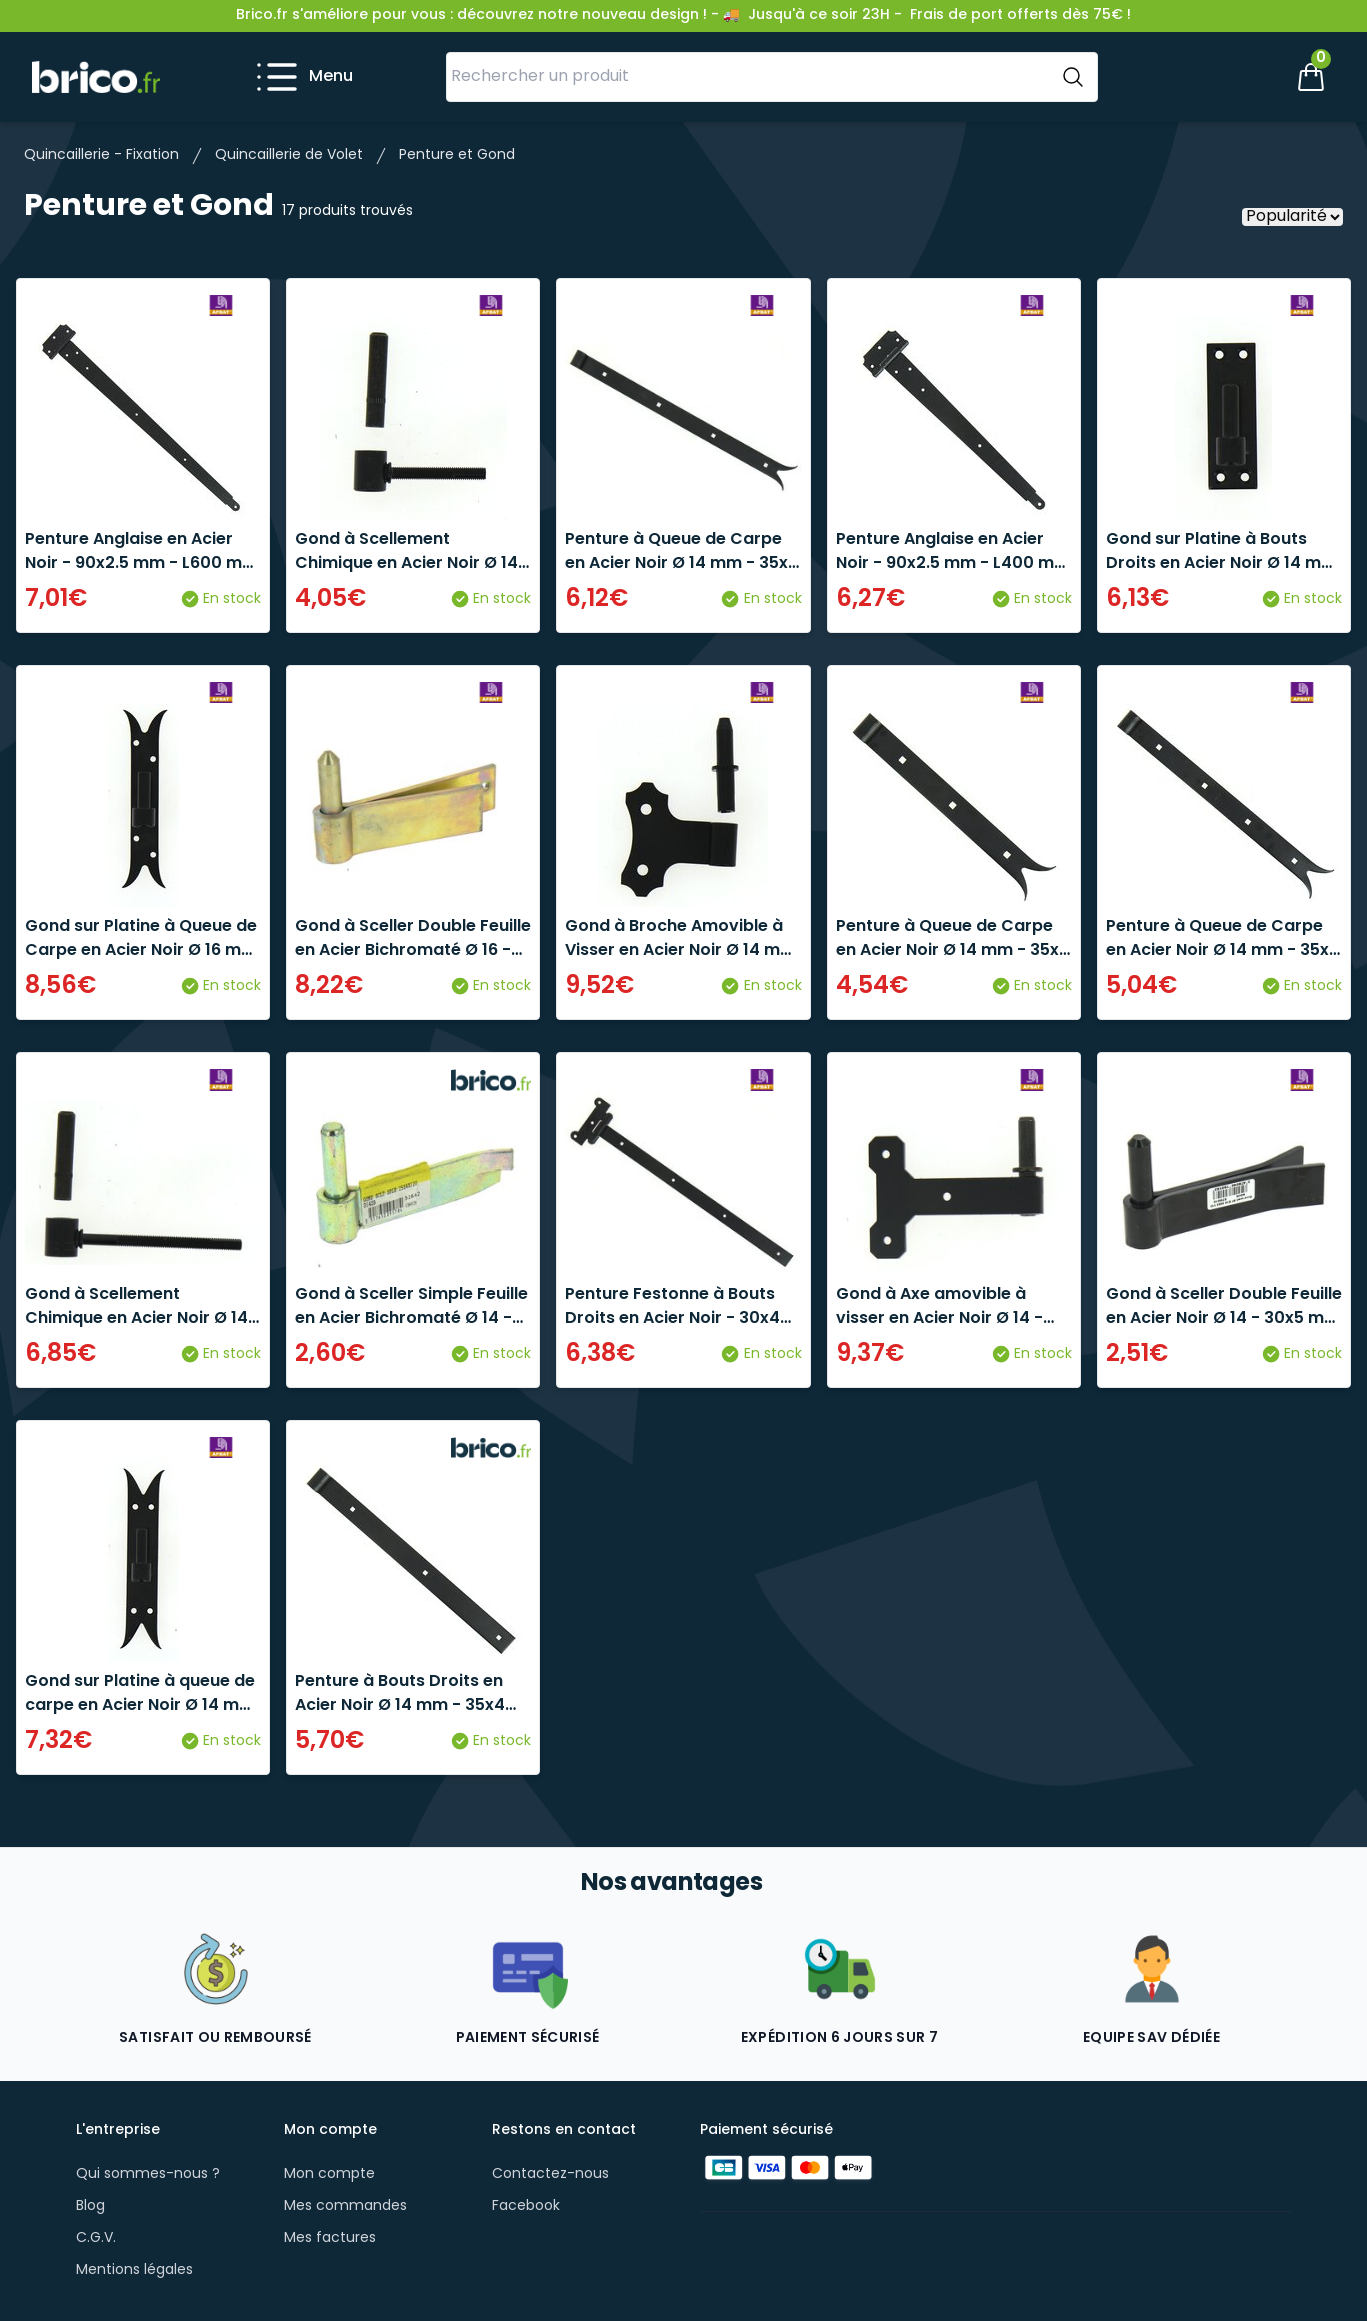  What do you see at coordinates (345, 2206) in the screenshot?
I see `Mes commandes` at bounding box center [345, 2206].